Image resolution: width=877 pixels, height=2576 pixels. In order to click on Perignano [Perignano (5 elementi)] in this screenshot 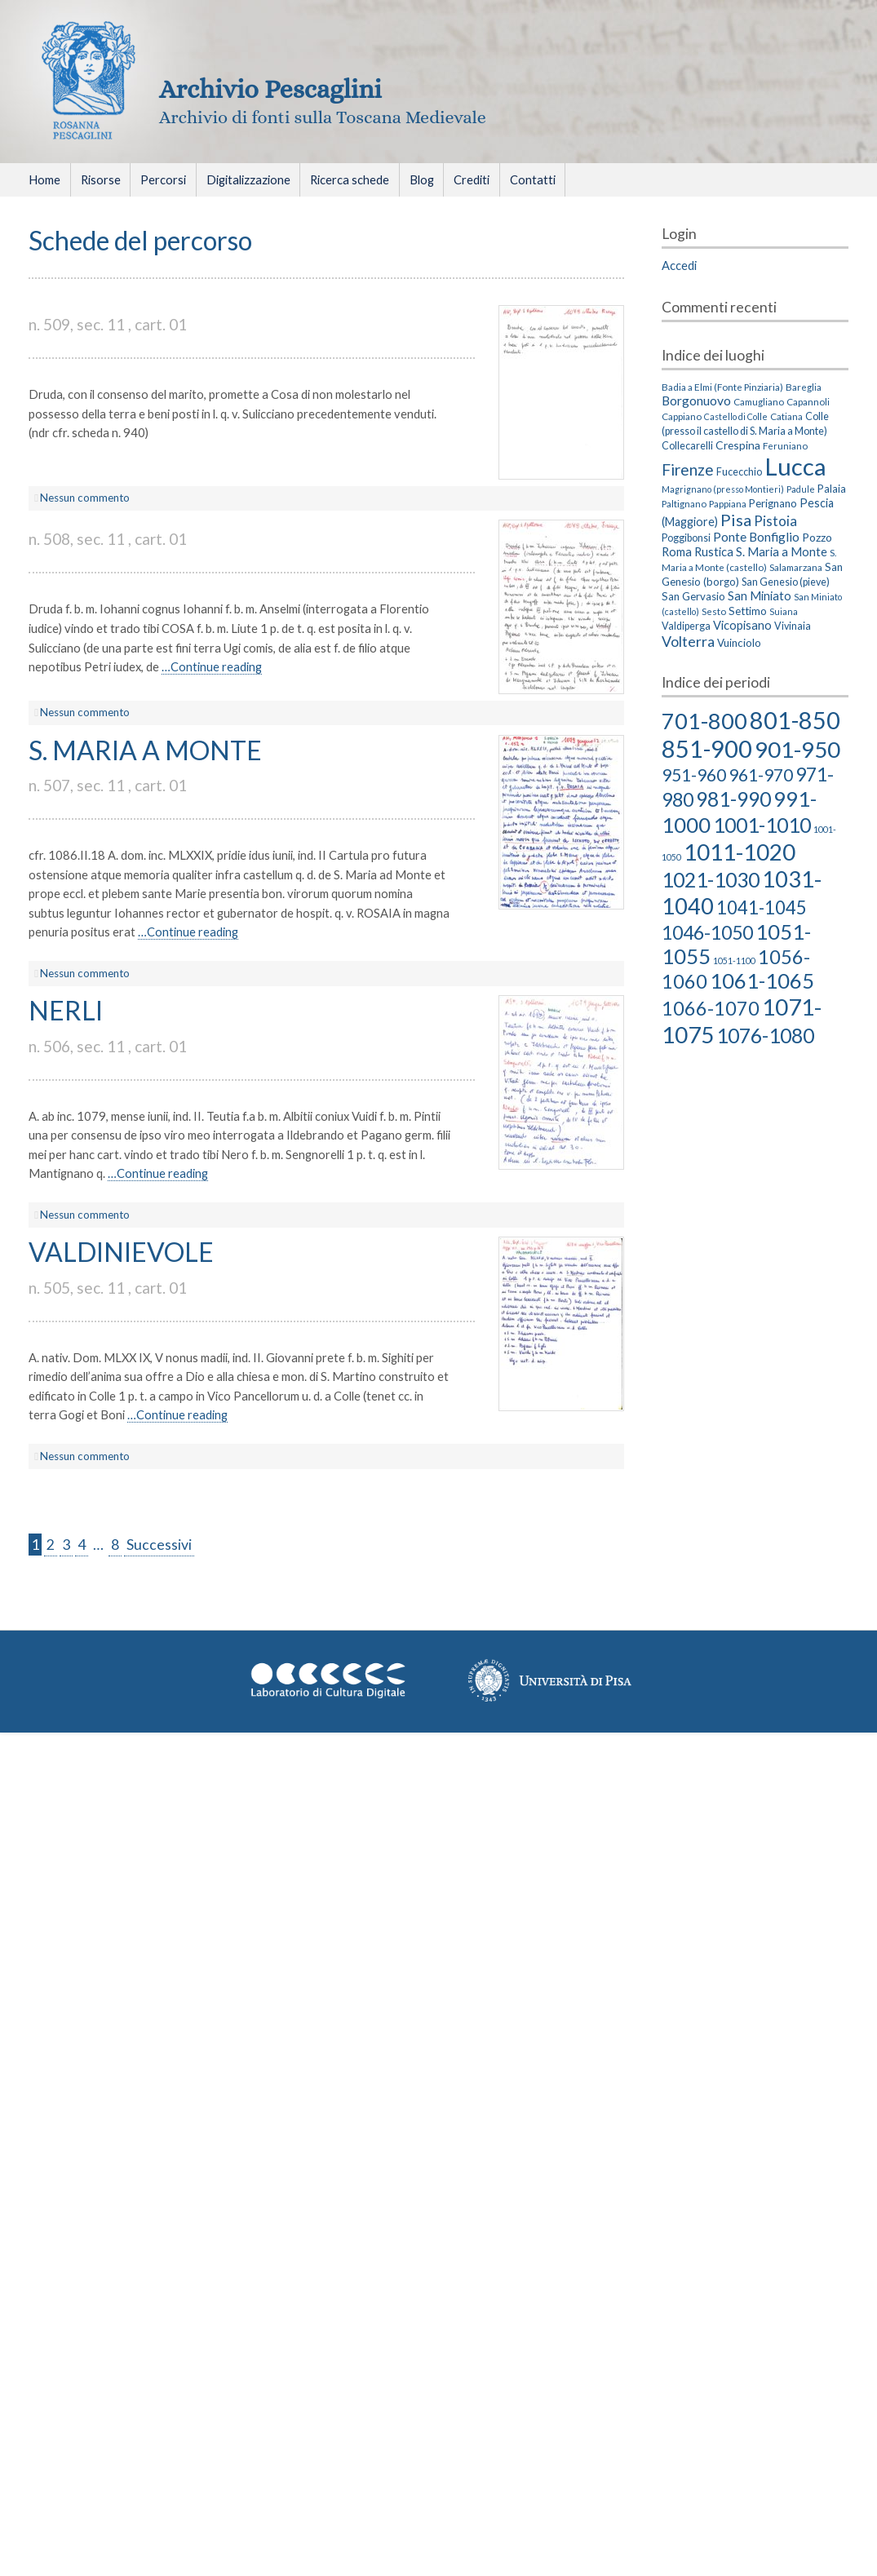, I will do `click(773, 503)`.